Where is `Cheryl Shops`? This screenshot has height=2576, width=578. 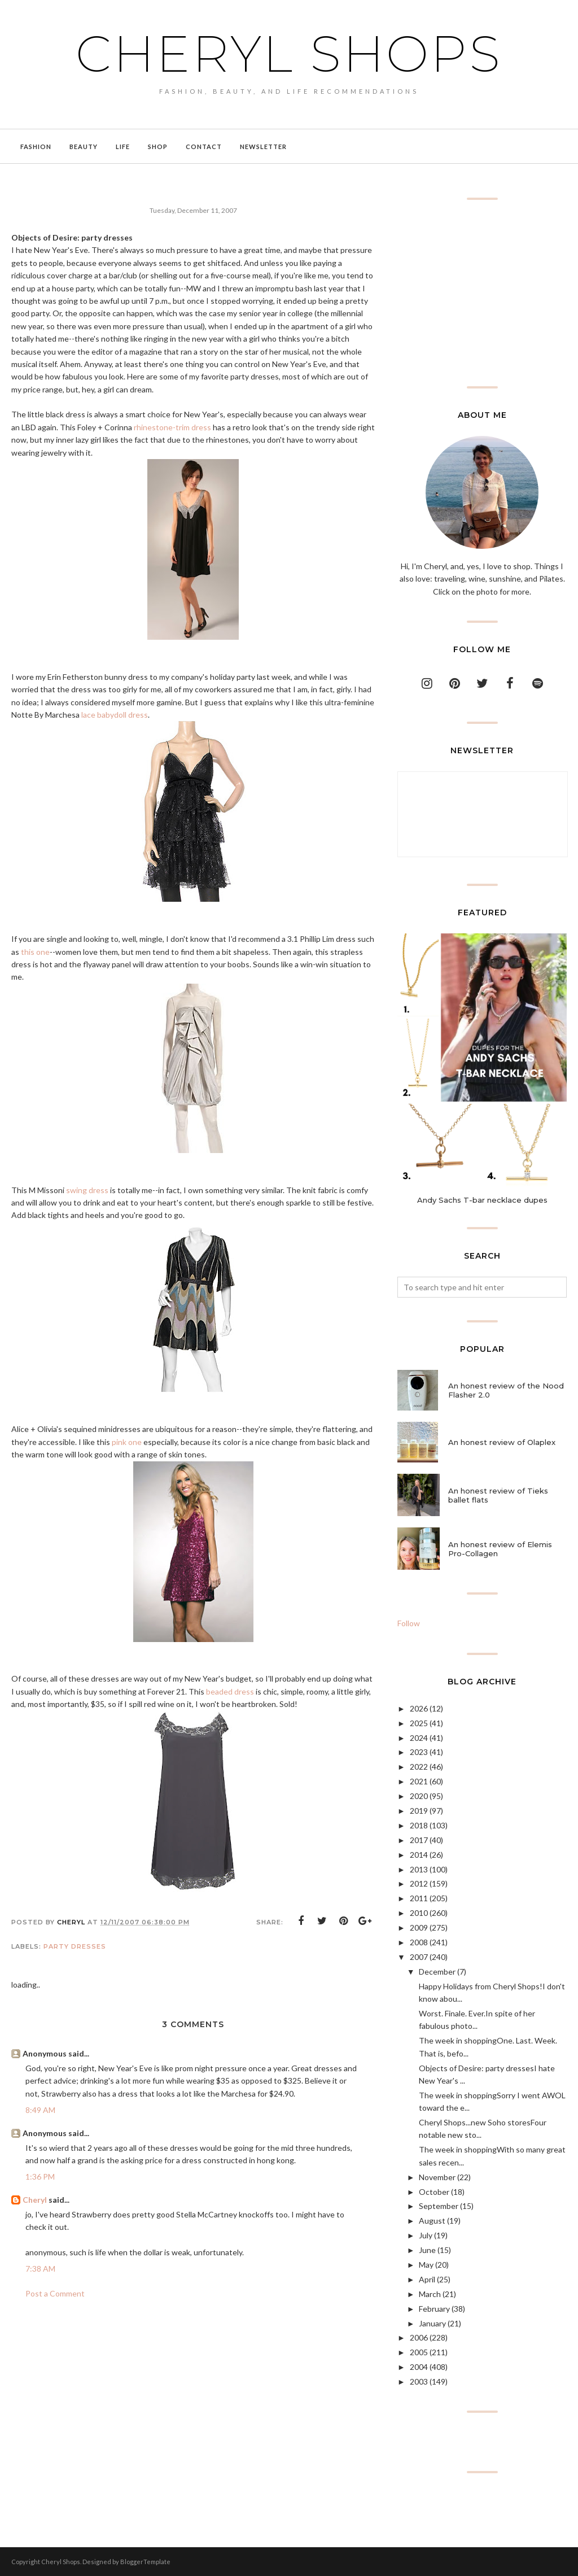 Cheryl Shops is located at coordinates (289, 54).